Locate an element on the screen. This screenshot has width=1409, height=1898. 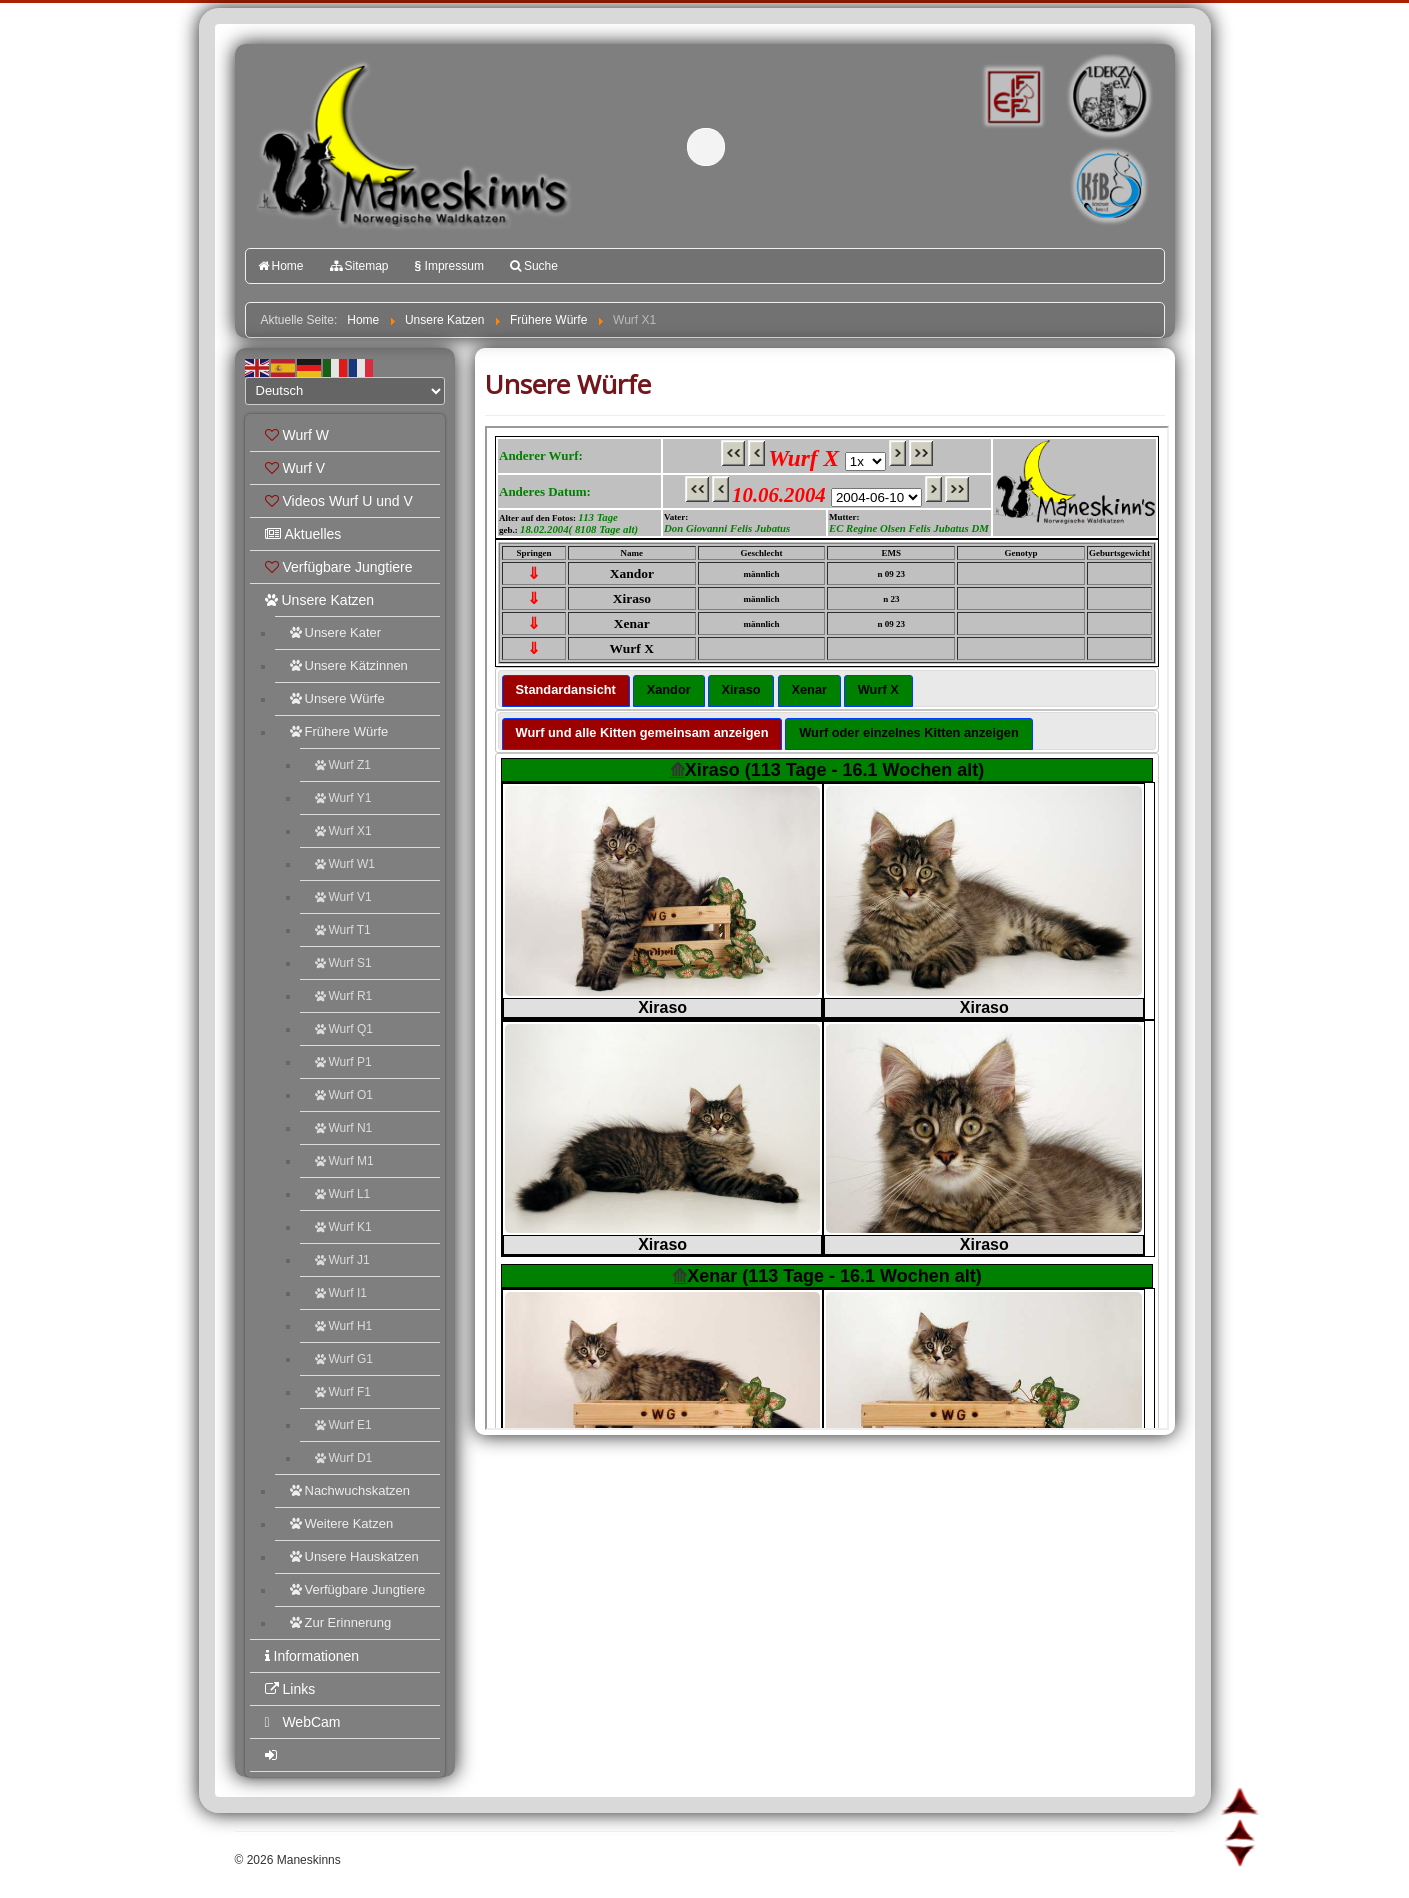
Unsere Hauskatzen is located at coordinates (354, 1556).